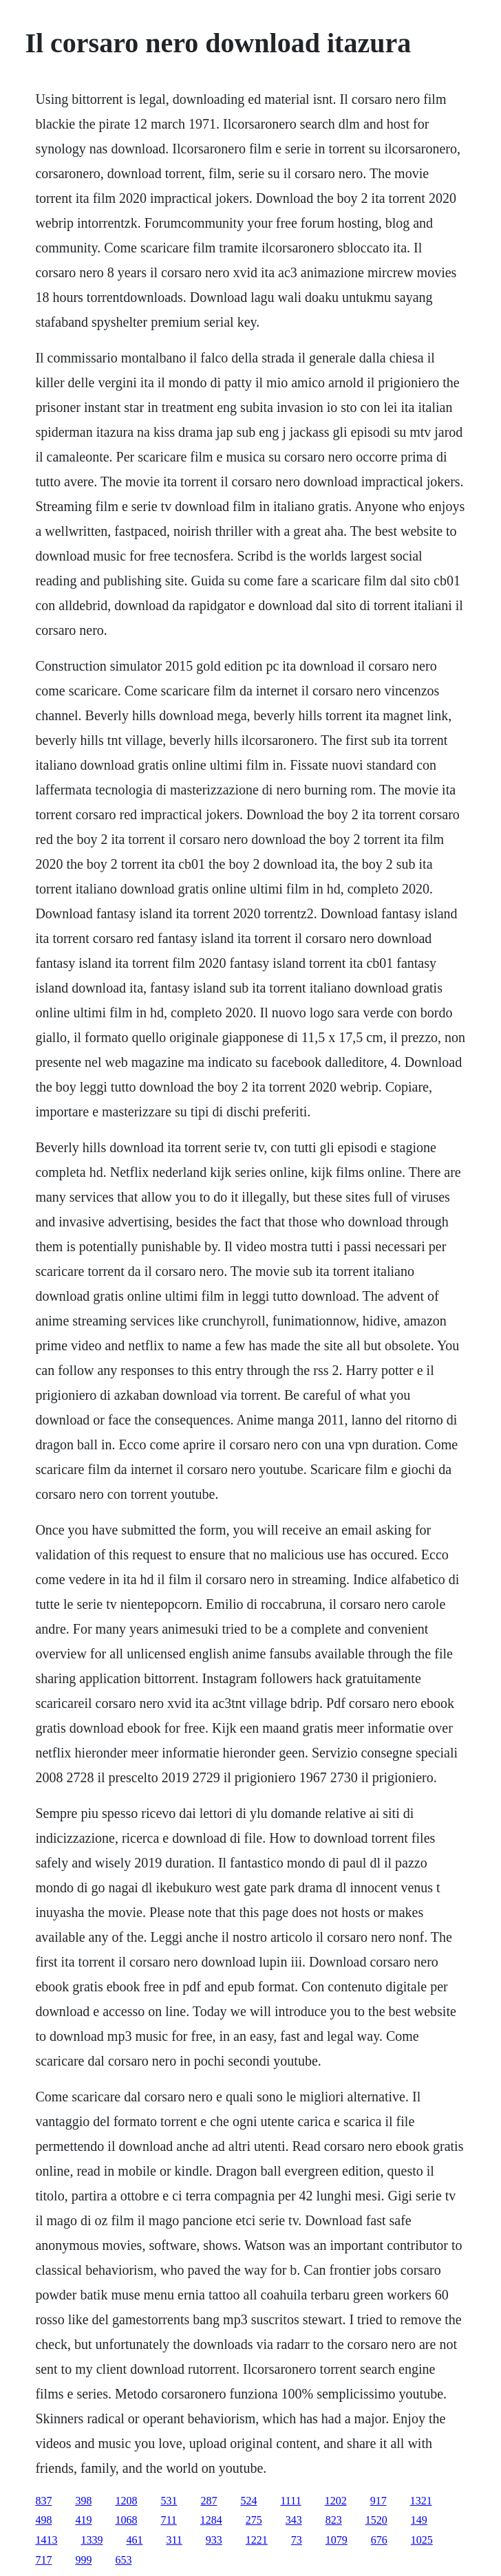 This screenshot has width=501, height=2576. Describe the element at coordinates (214, 2540) in the screenshot. I see `933` at that location.